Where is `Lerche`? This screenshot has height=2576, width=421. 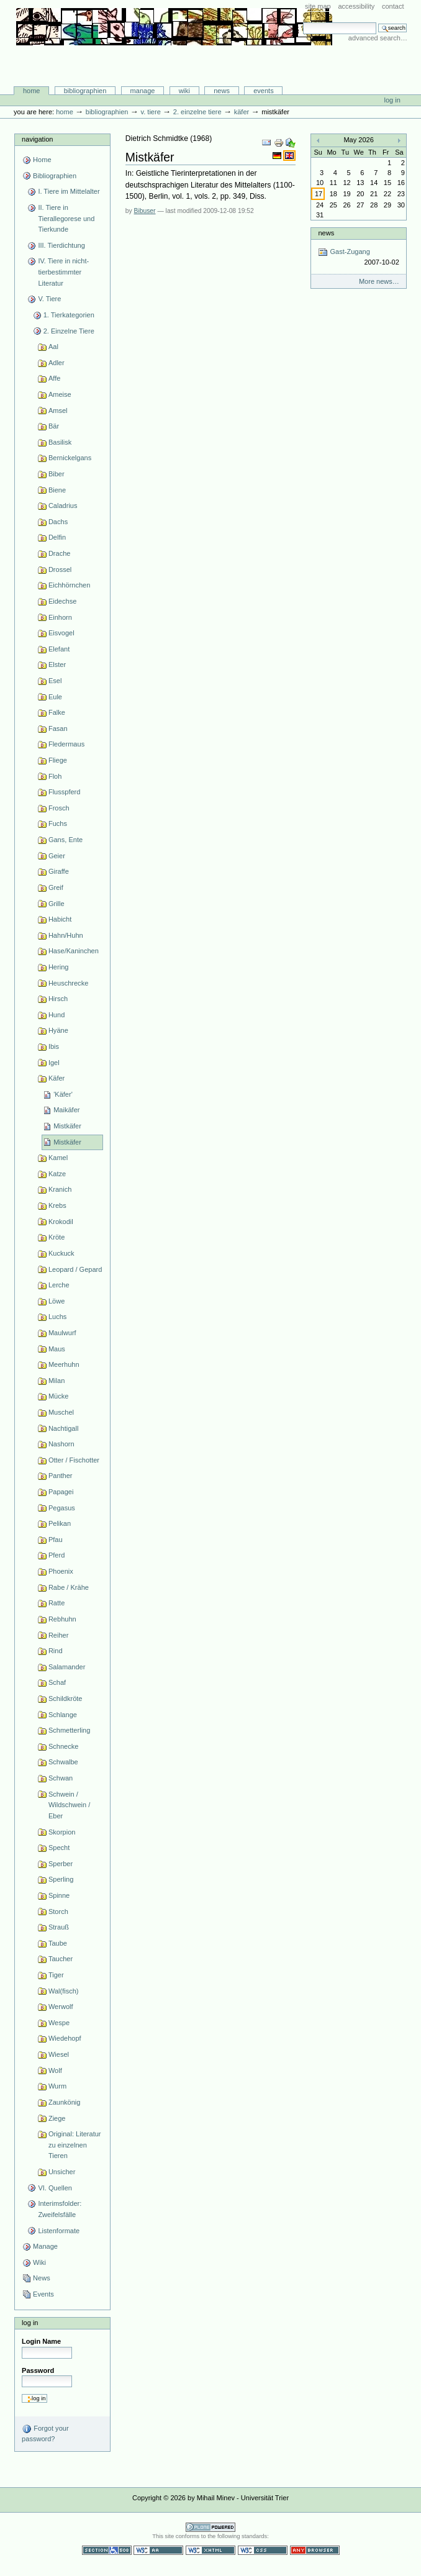 Lerche is located at coordinates (59, 1285).